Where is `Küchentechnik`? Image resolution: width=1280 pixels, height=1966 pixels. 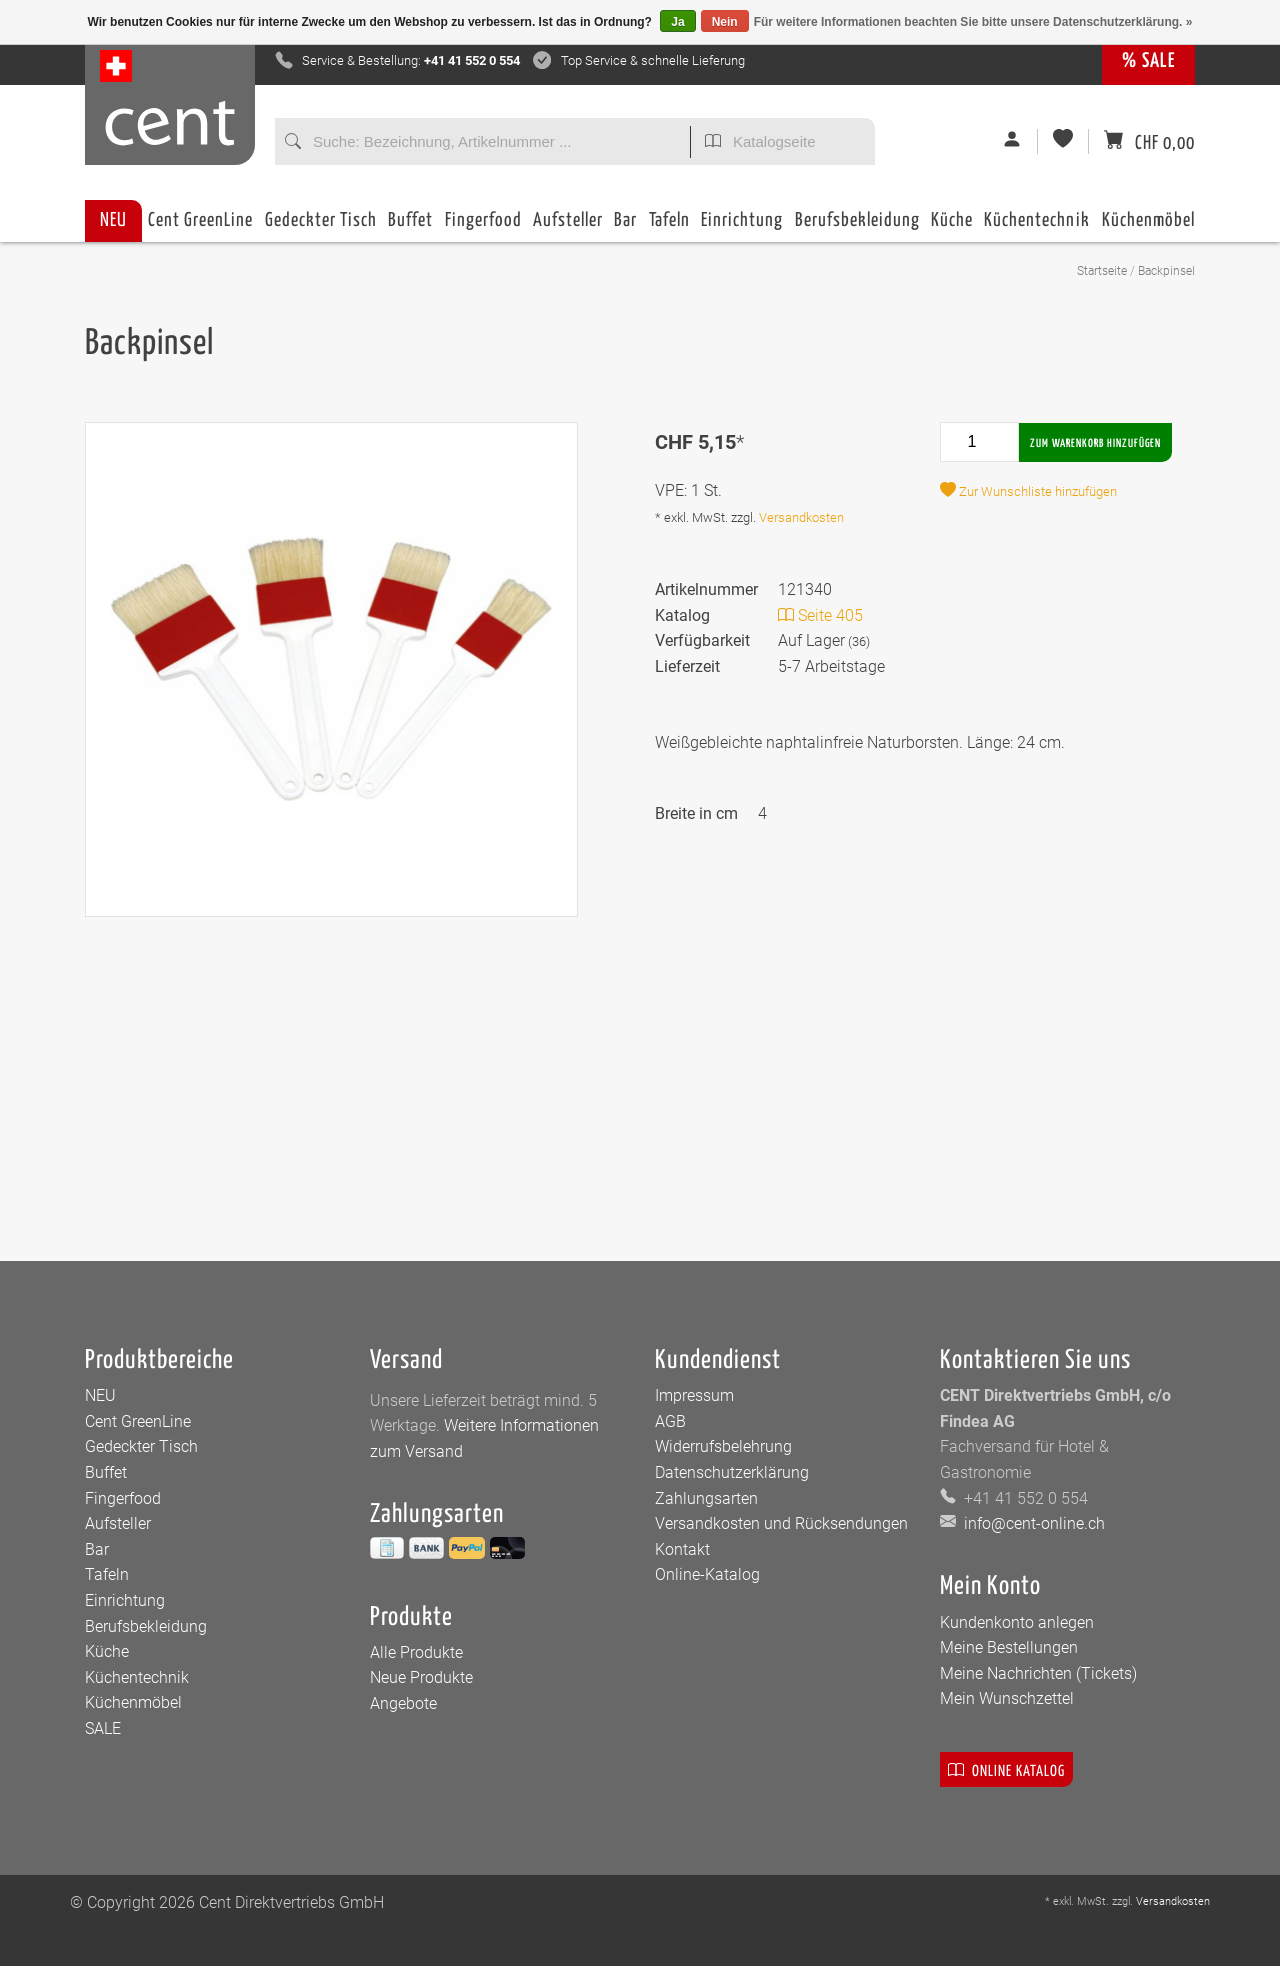 Küchentechnik is located at coordinates (1037, 226).